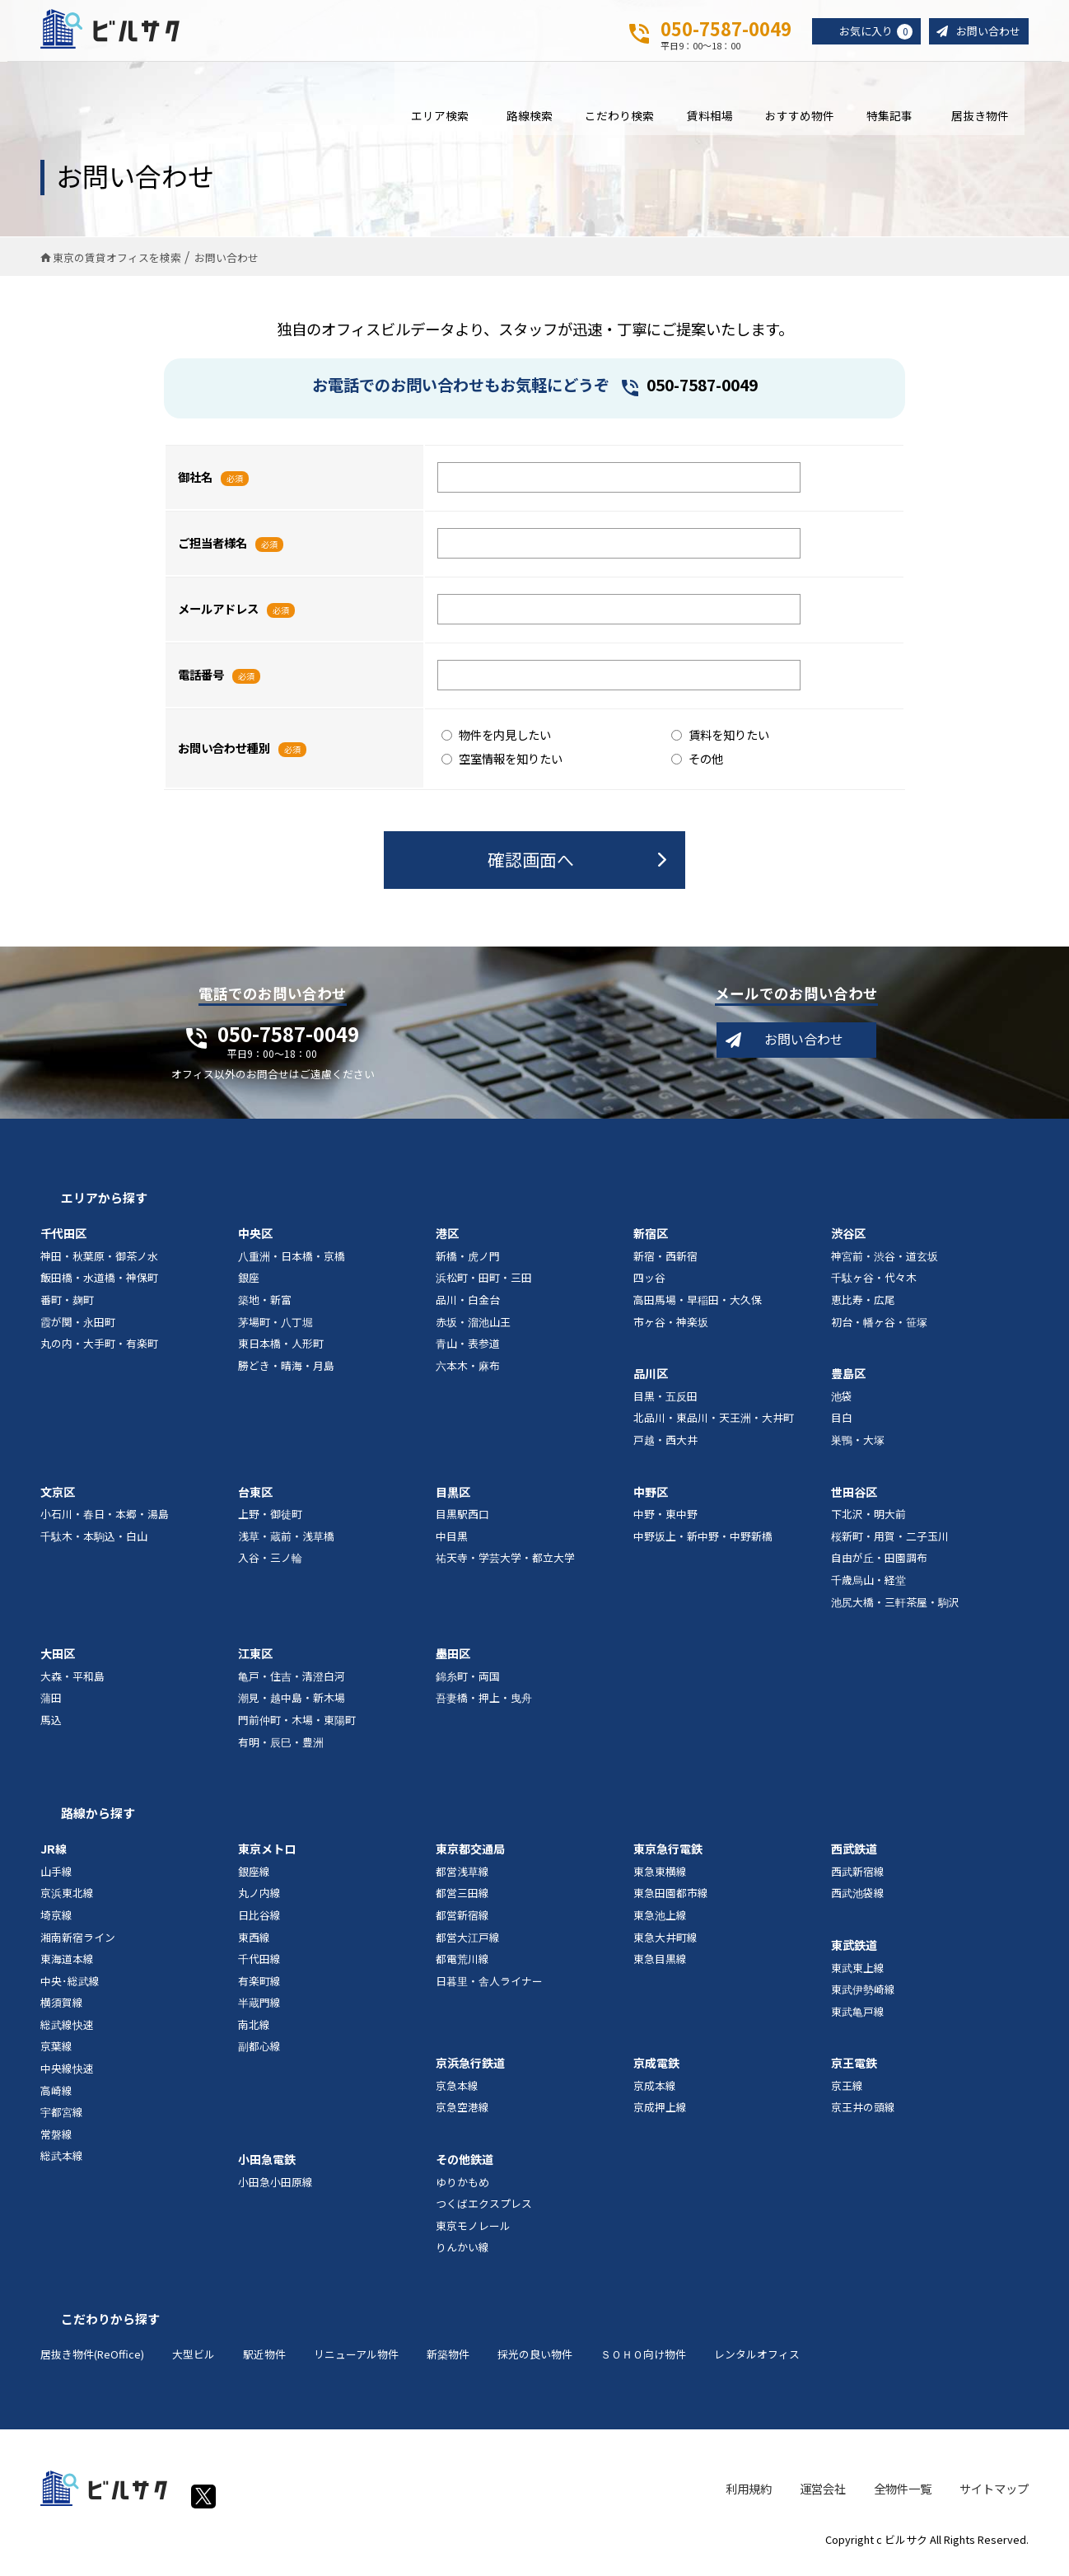  Describe the element at coordinates (56, 1878) in the screenshot. I see `山手線` at that location.